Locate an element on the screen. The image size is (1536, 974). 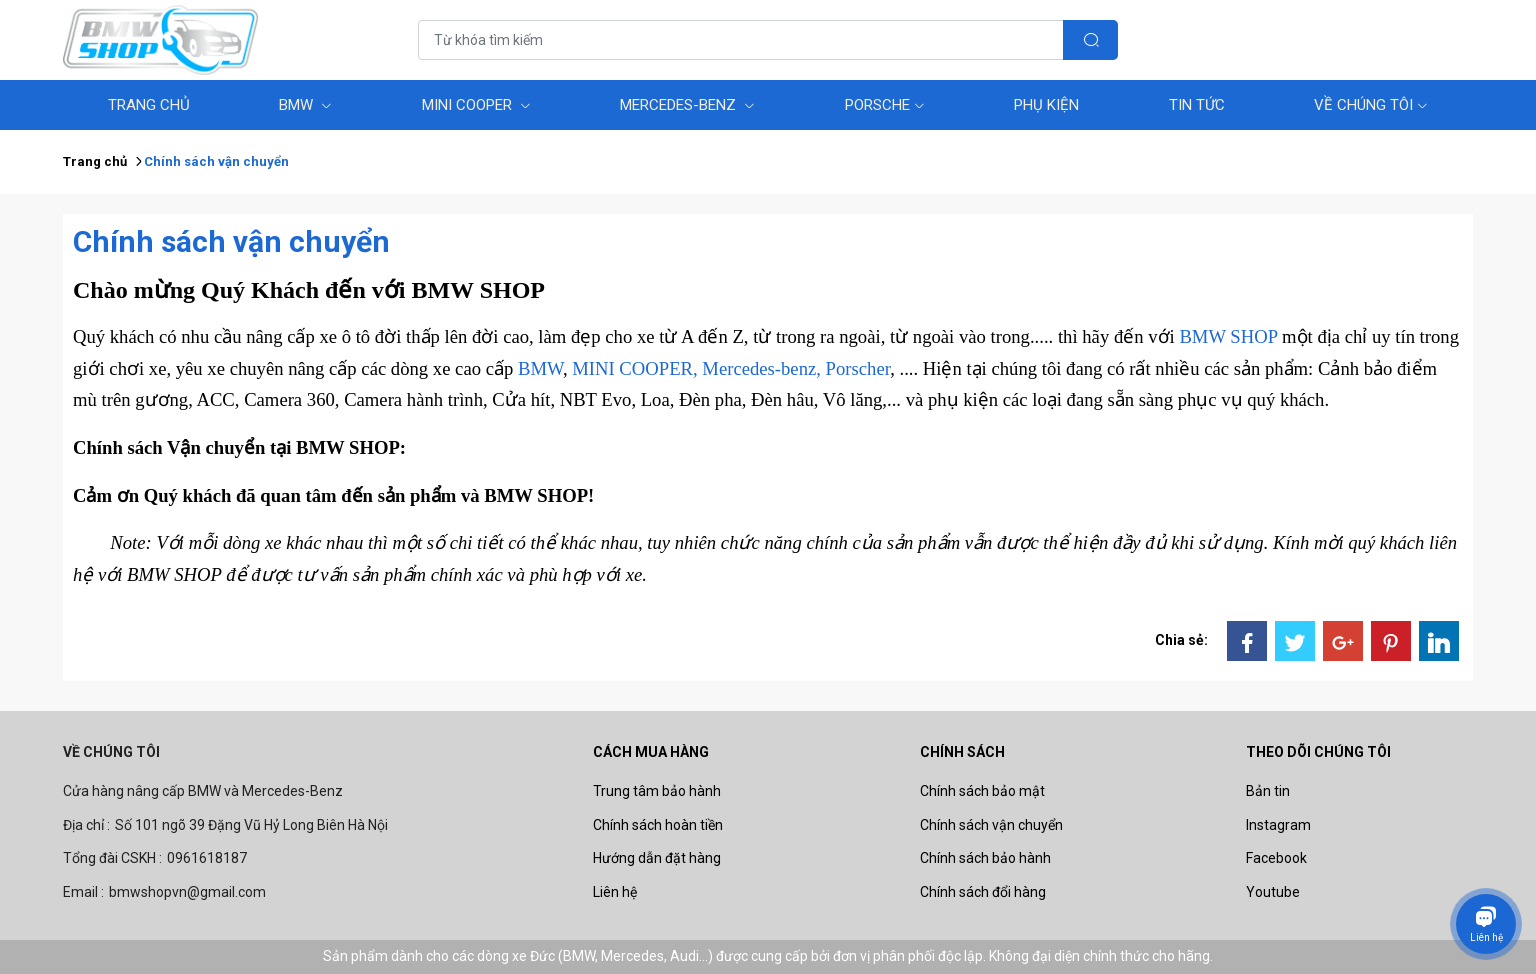
MINI COOPER, is located at coordinates (634, 368).